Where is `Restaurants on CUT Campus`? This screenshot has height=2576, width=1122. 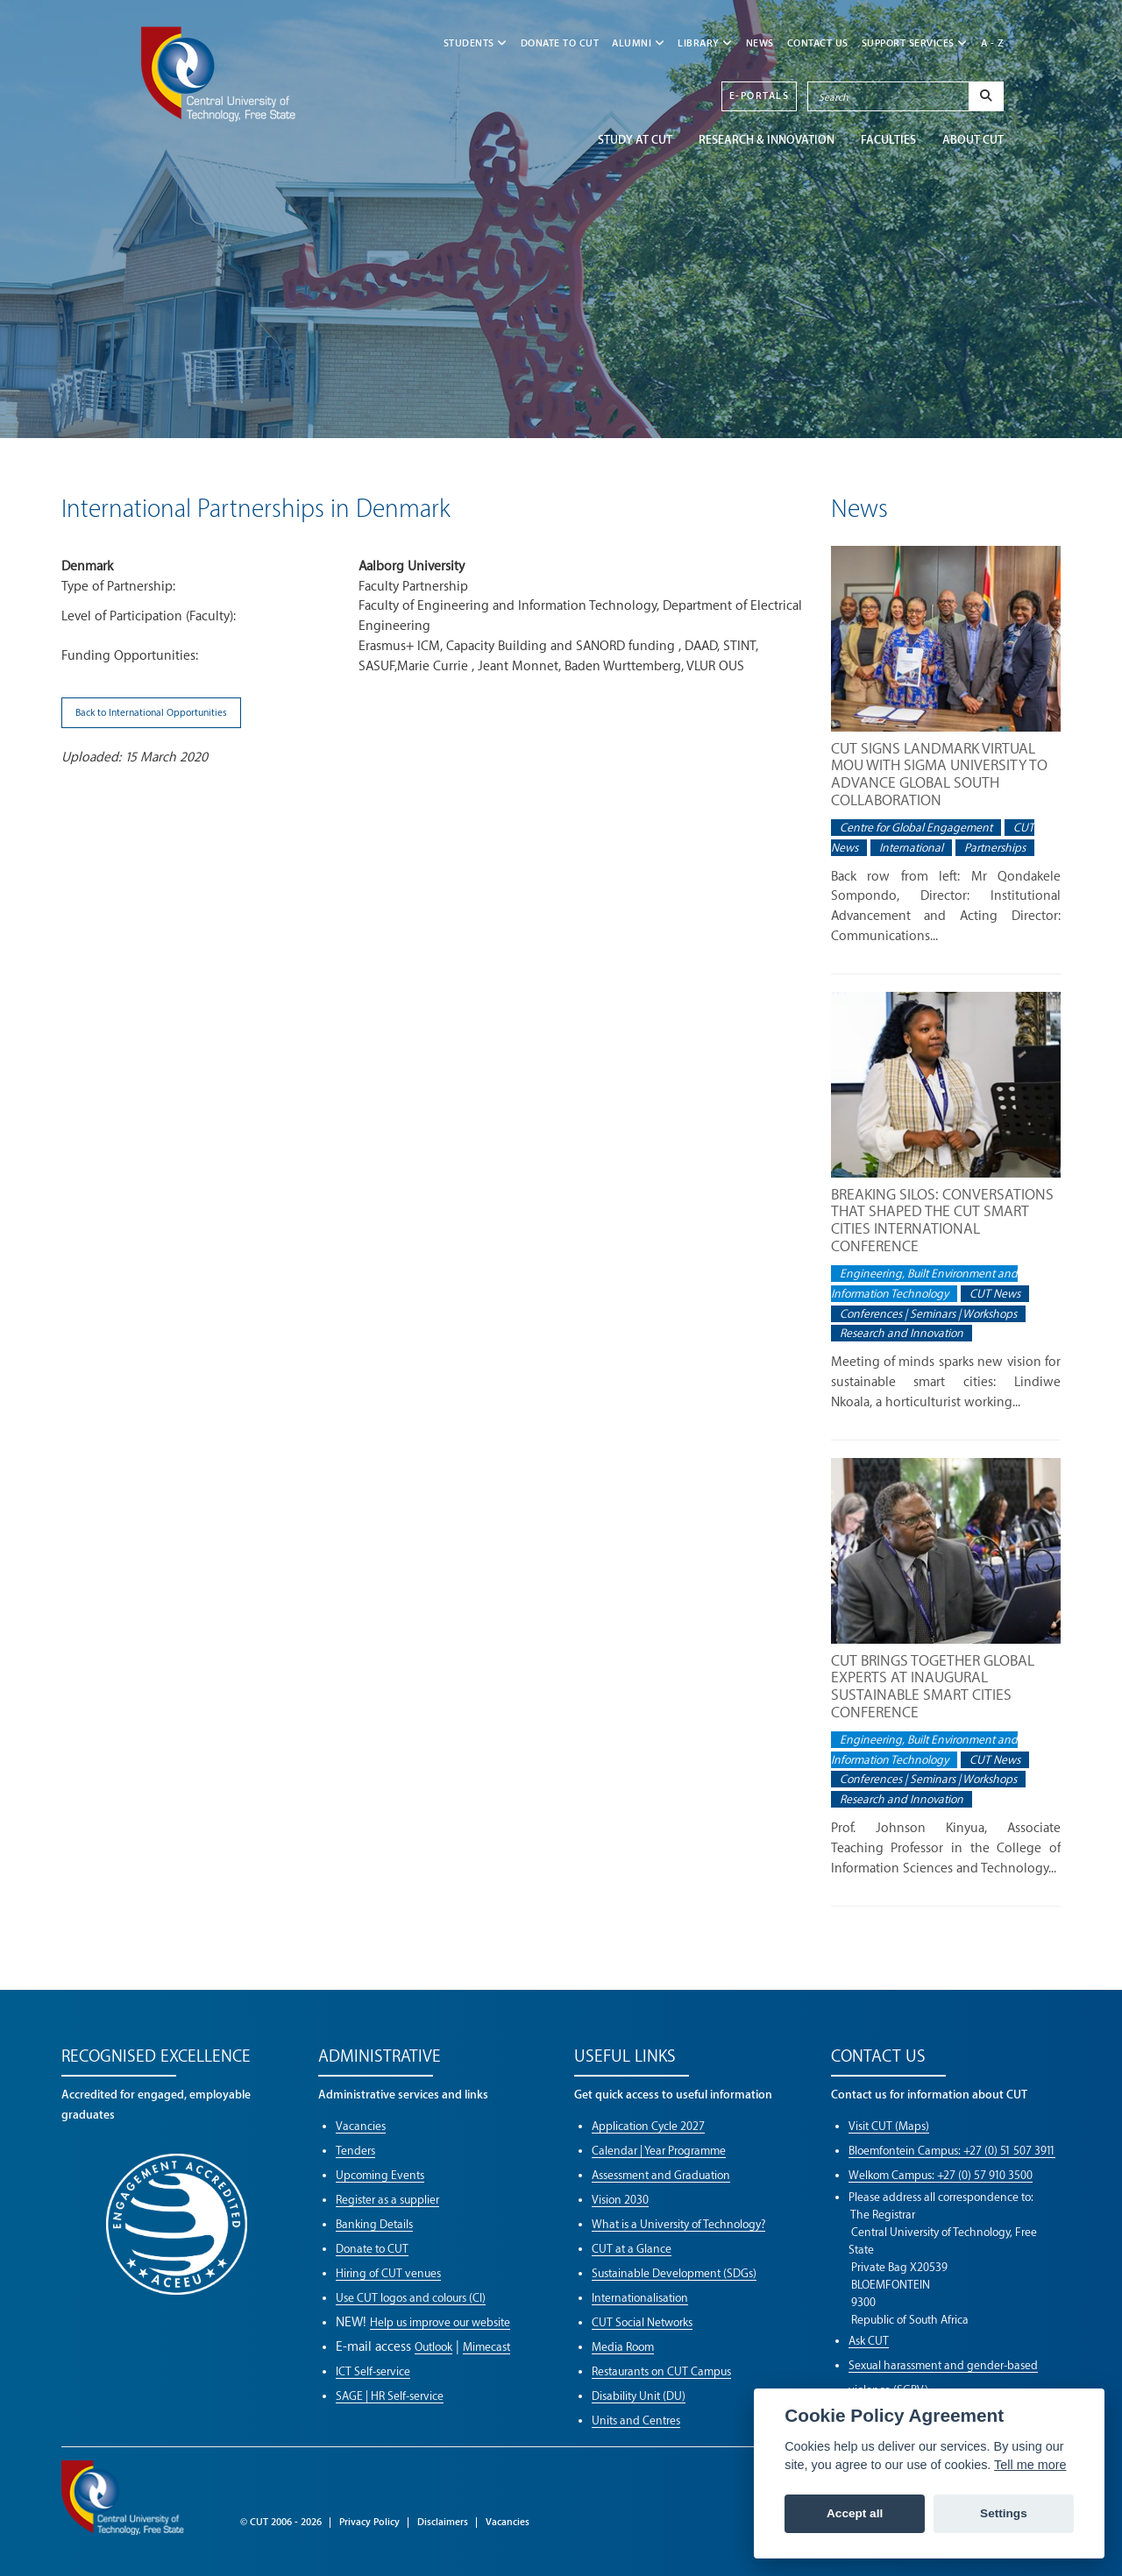 Restaurants on CUT Campus is located at coordinates (661, 2371).